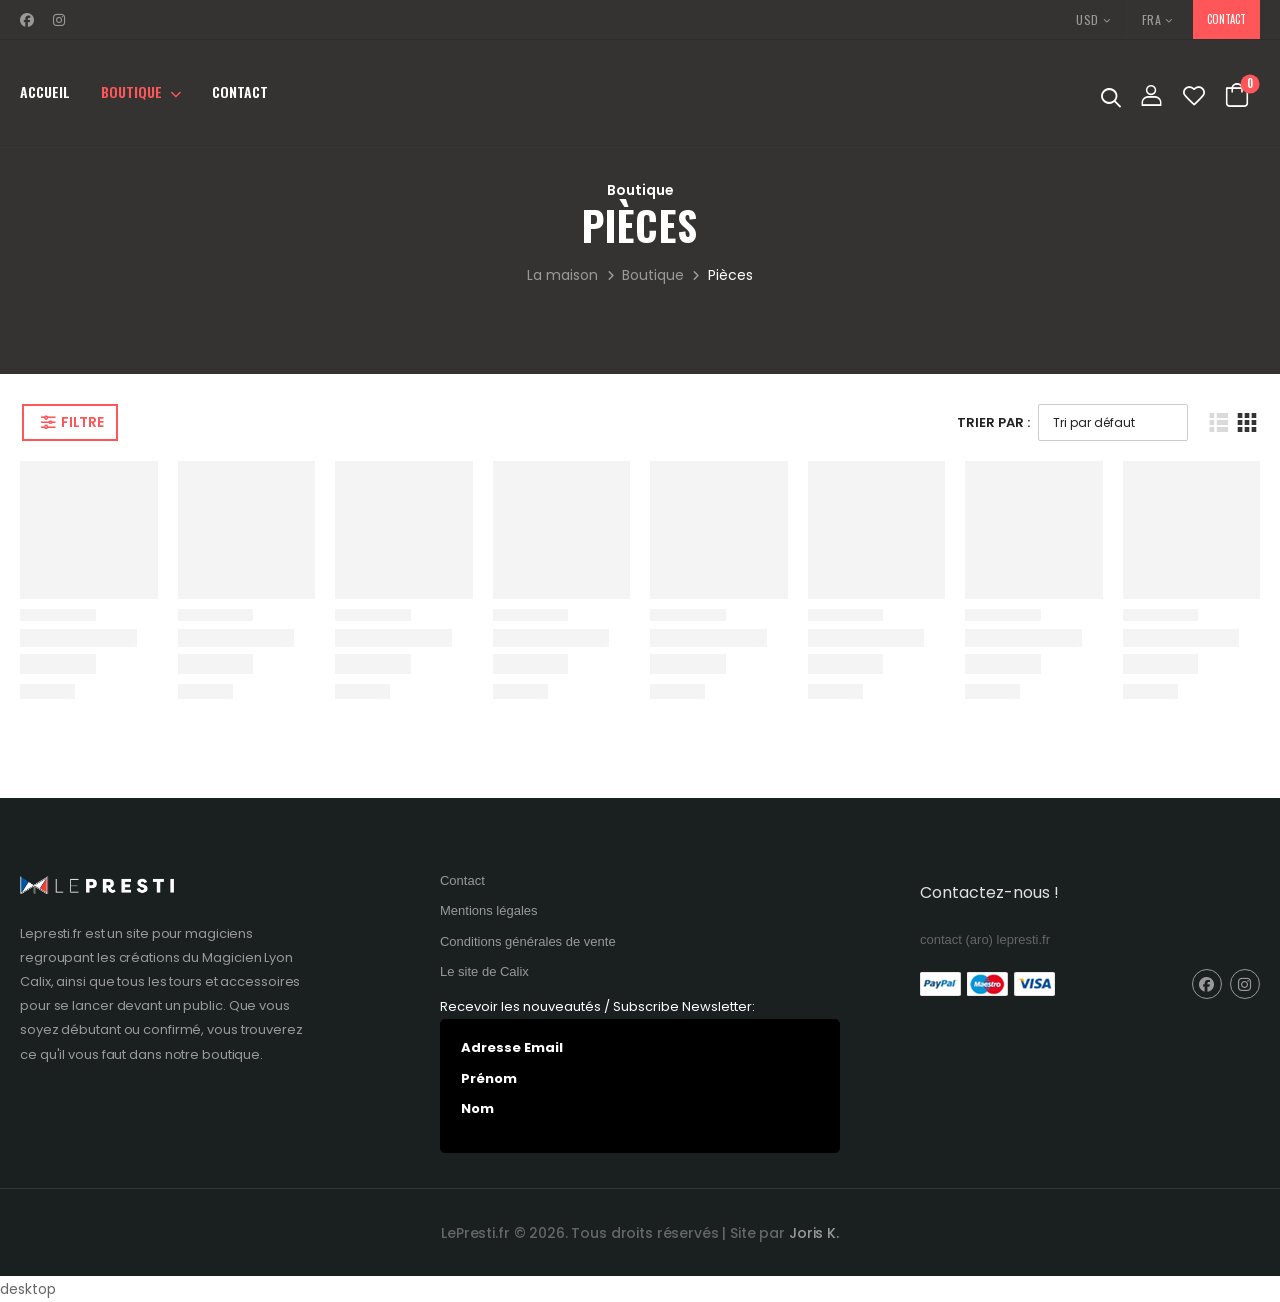 The image size is (1280, 1302). What do you see at coordinates (484, 971) in the screenshot?
I see `Le site de Calix` at bounding box center [484, 971].